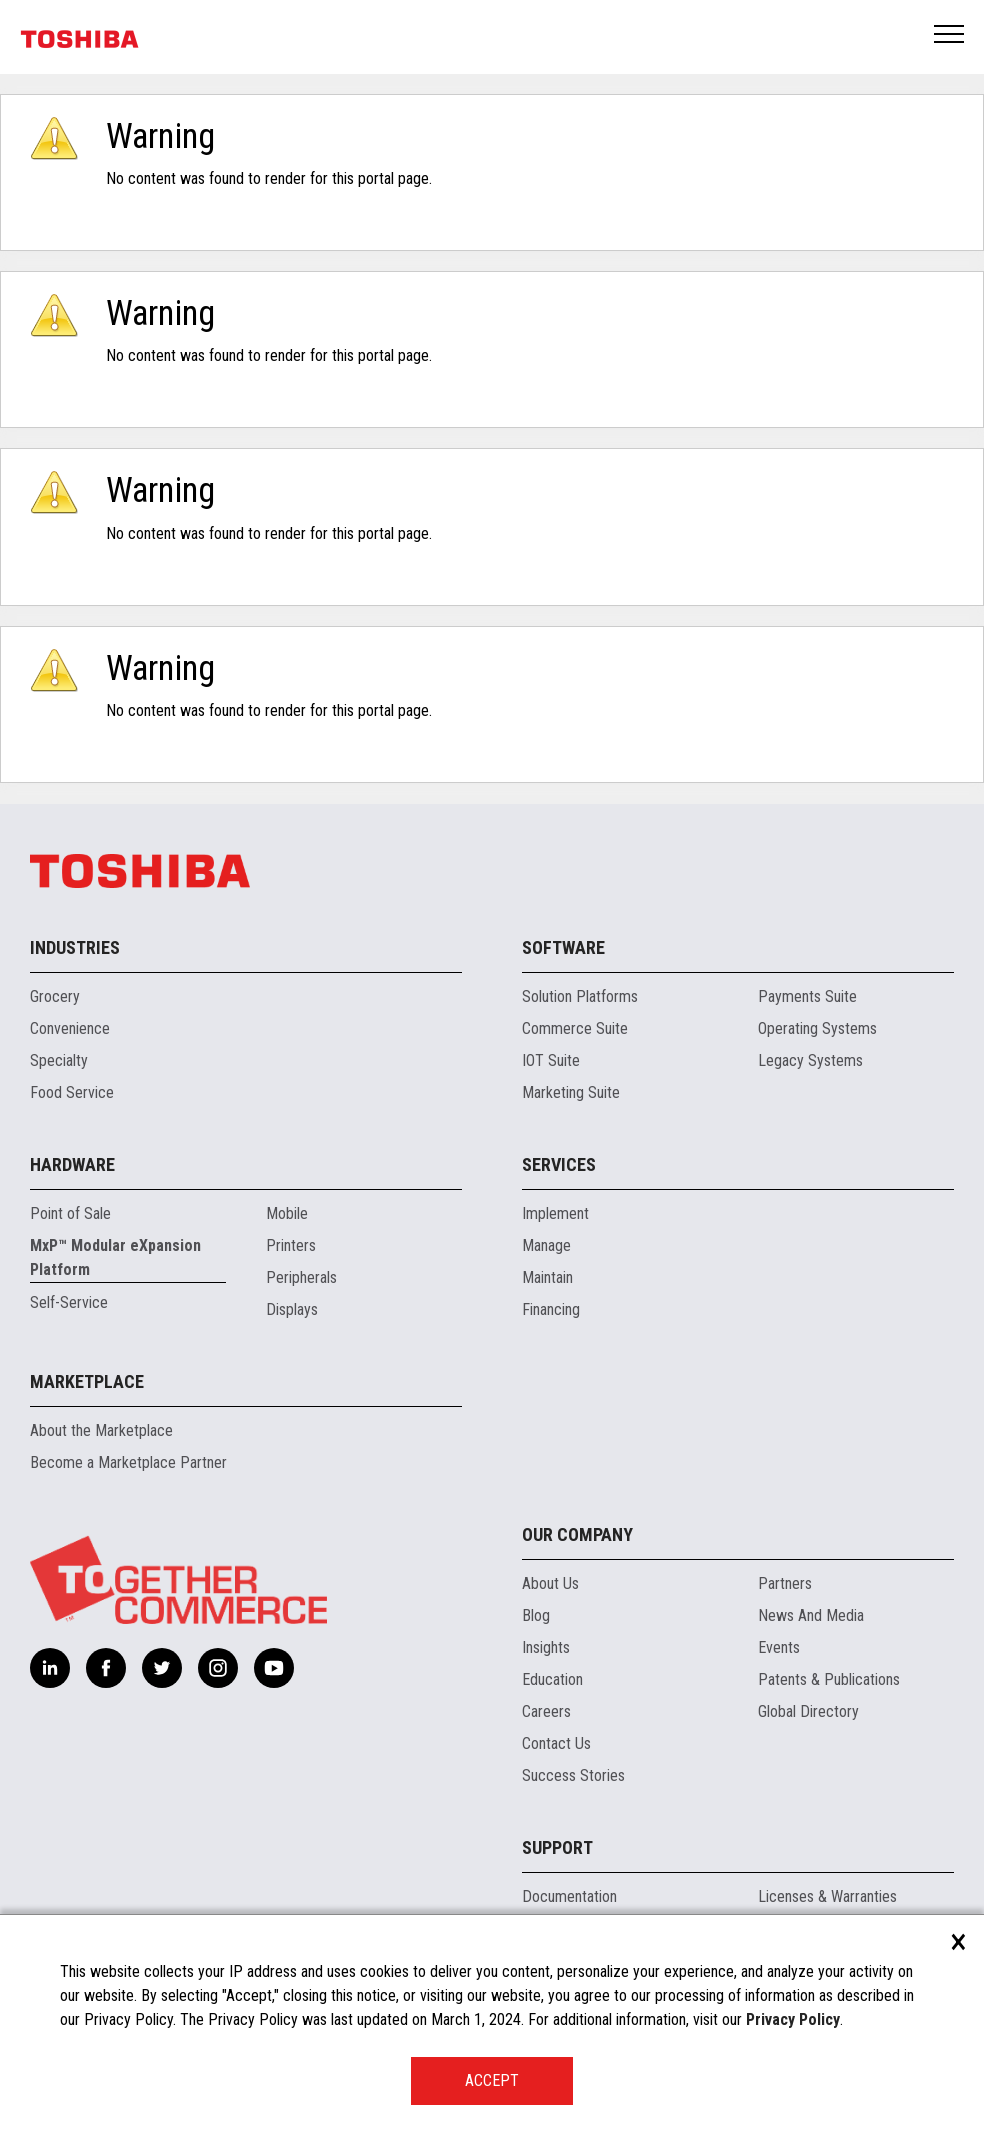 The height and width of the screenshot is (2145, 984). What do you see at coordinates (569, 1896) in the screenshot?
I see `Documentation` at bounding box center [569, 1896].